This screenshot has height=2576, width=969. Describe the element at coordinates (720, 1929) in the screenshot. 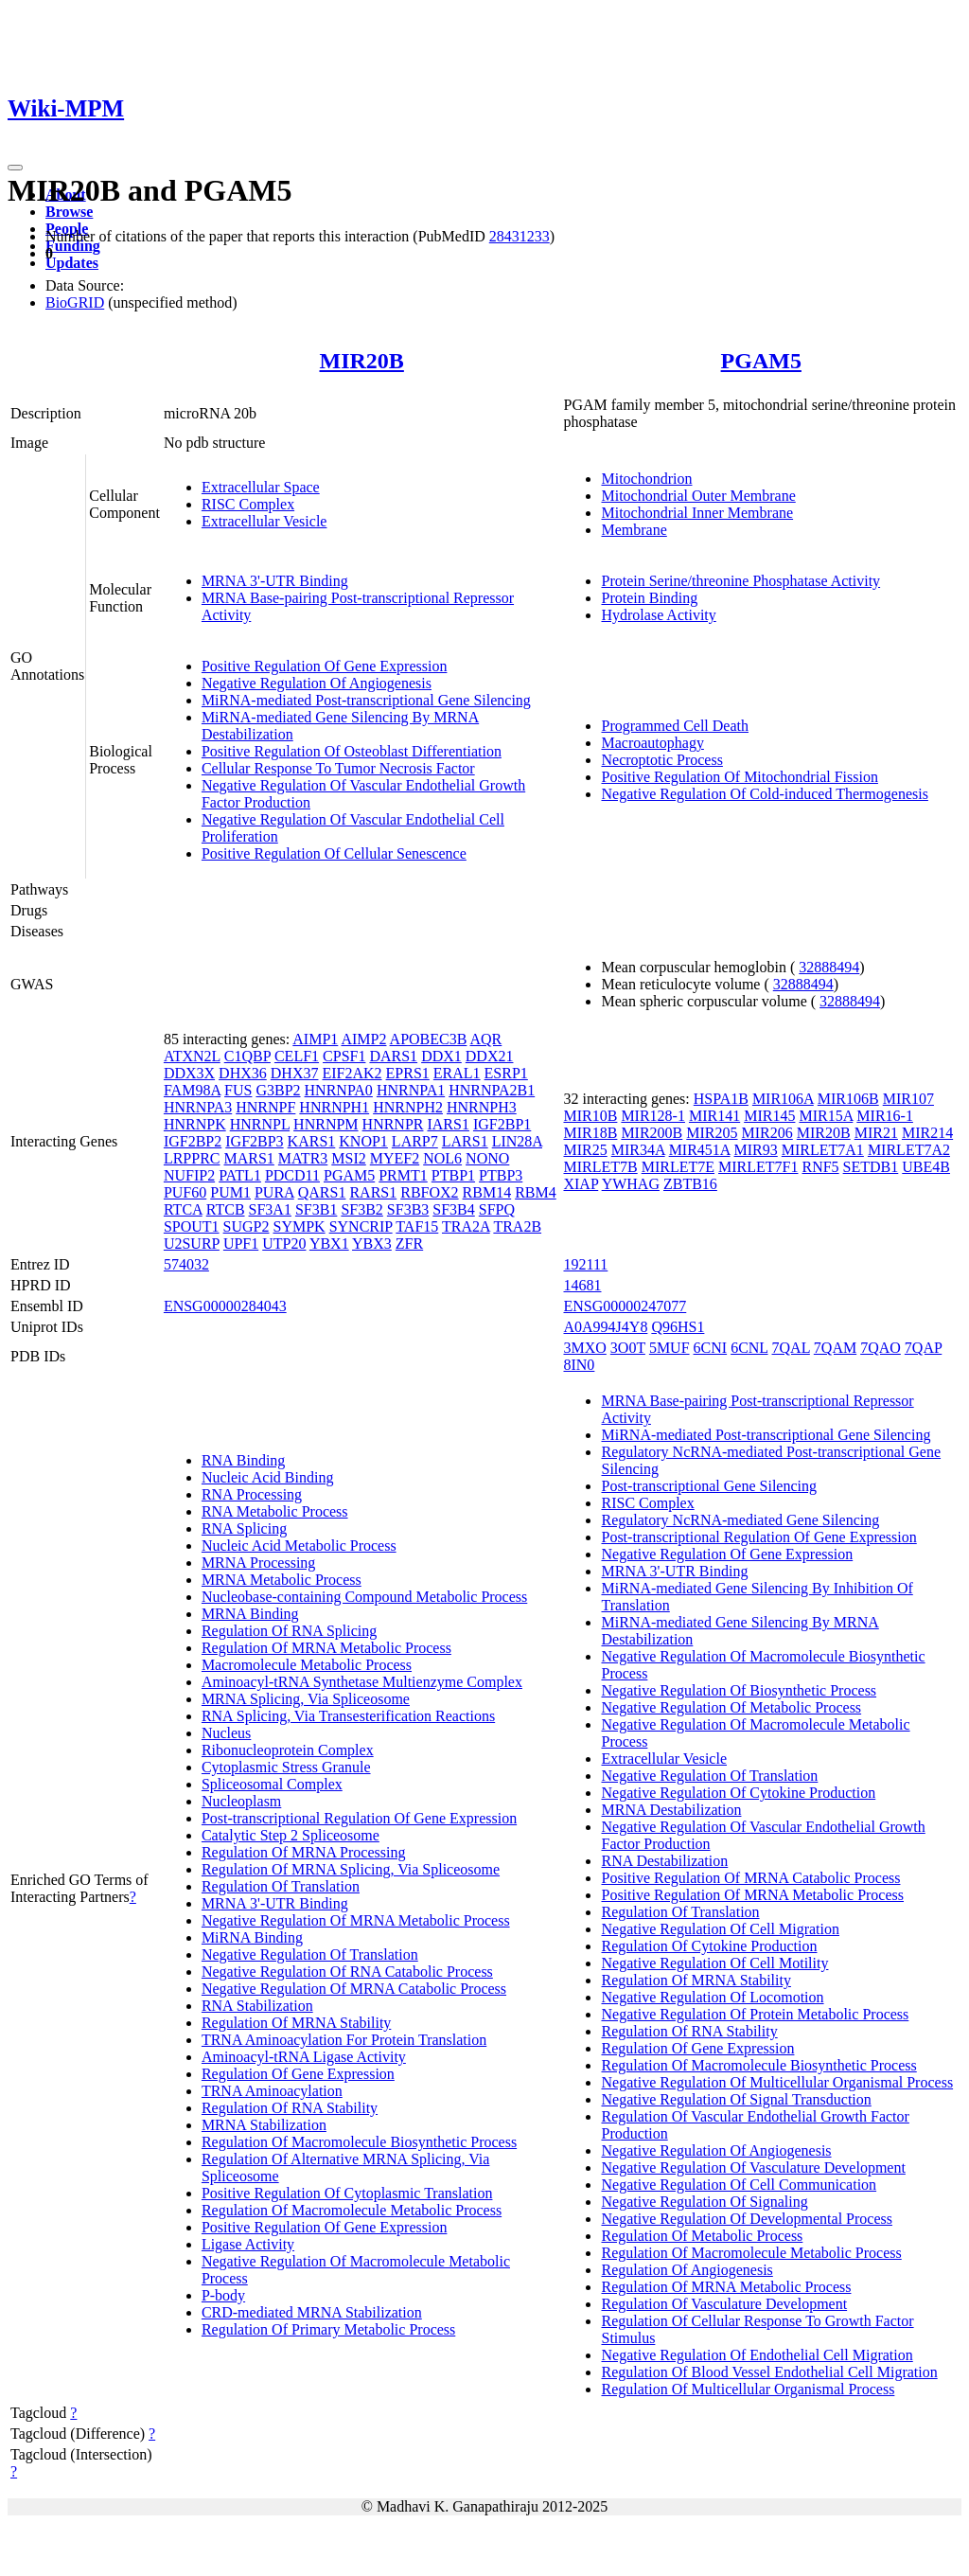

I see `Negative Regulation Of Cell Migration` at that location.